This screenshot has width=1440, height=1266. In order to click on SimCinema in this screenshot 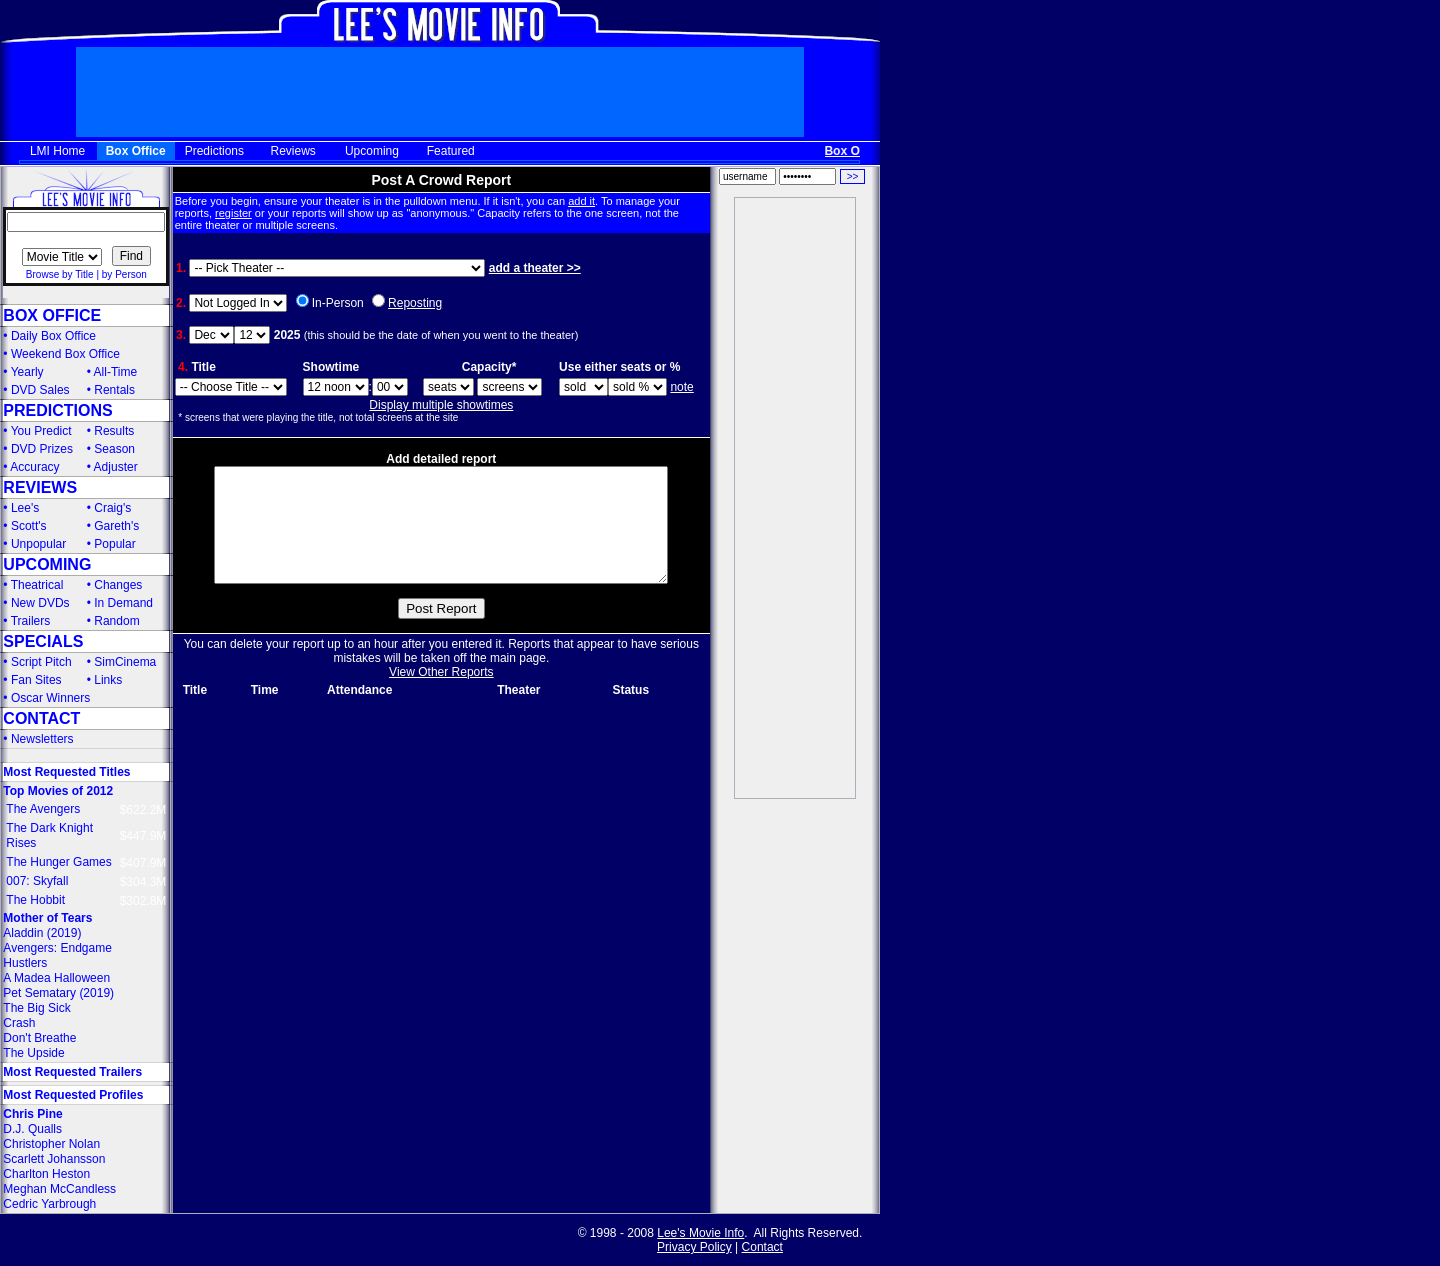, I will do `click(125, 662)`.